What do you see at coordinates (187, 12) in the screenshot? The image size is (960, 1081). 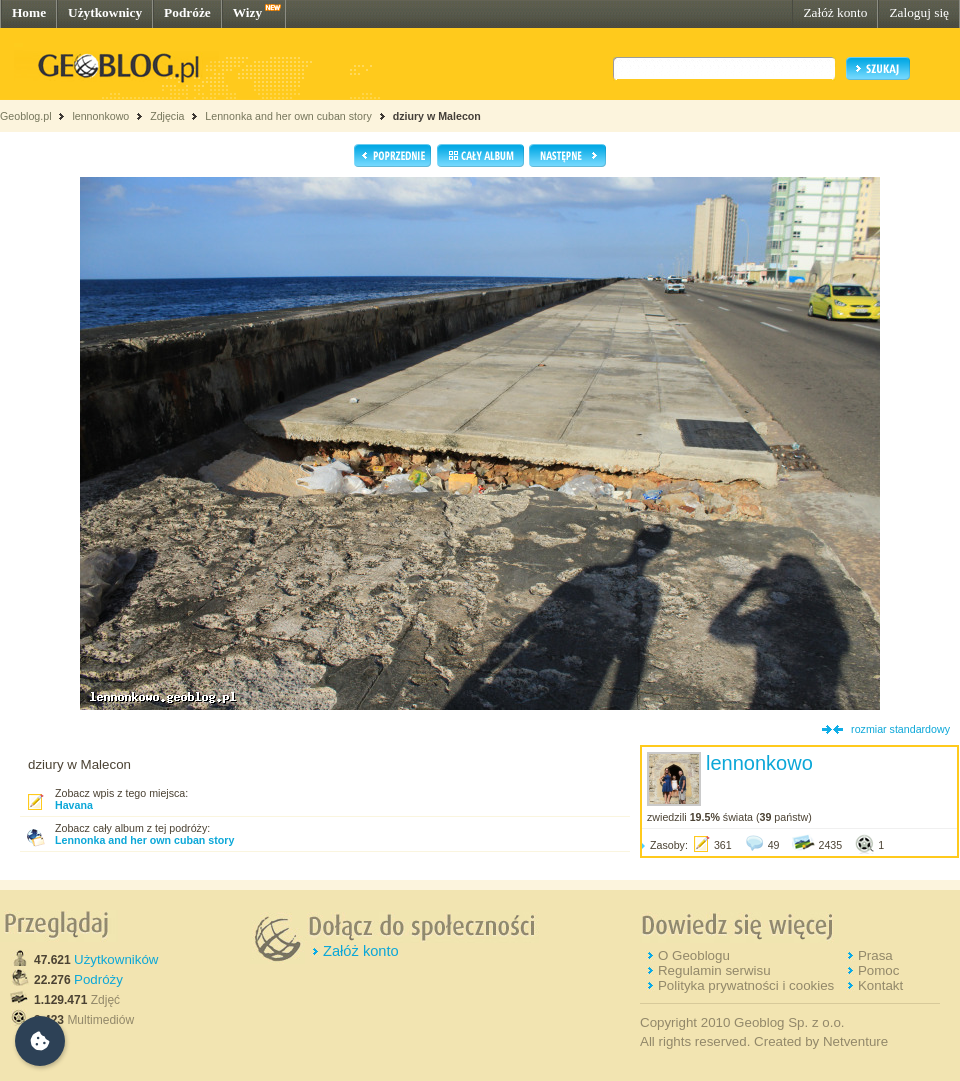 I see `Podróże` at bounding box center [187, 12].